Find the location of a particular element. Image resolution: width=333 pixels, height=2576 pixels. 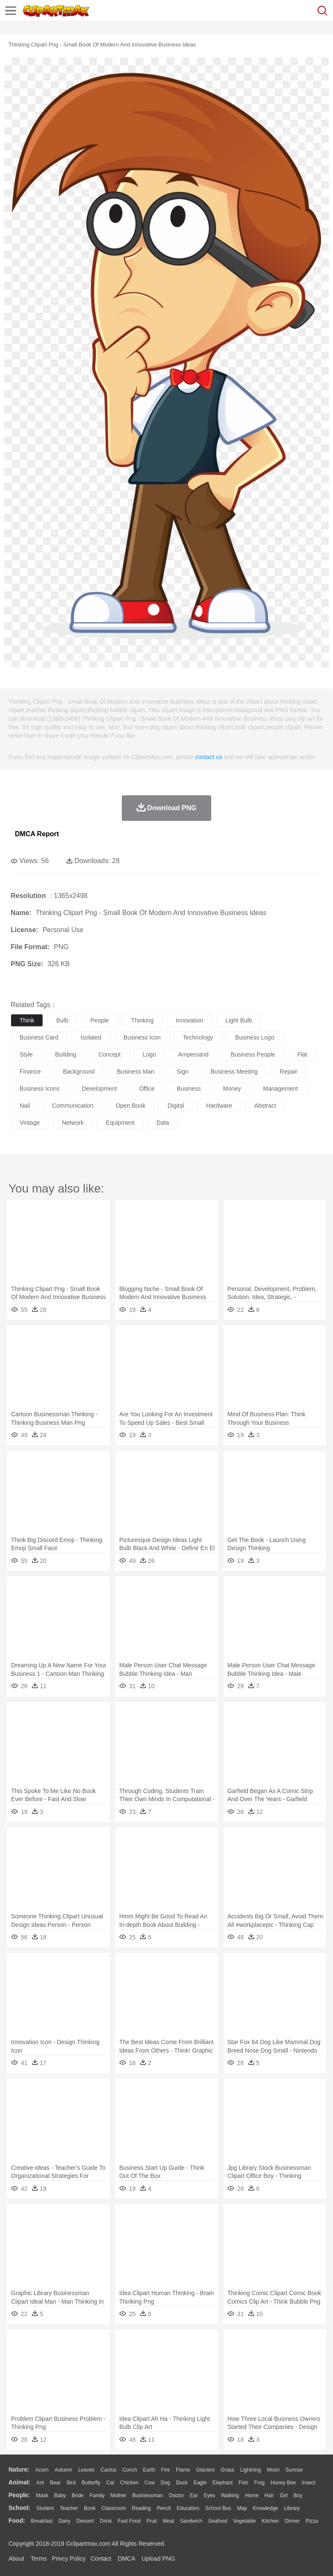

business meeting is located at coordinates (234, 1071).